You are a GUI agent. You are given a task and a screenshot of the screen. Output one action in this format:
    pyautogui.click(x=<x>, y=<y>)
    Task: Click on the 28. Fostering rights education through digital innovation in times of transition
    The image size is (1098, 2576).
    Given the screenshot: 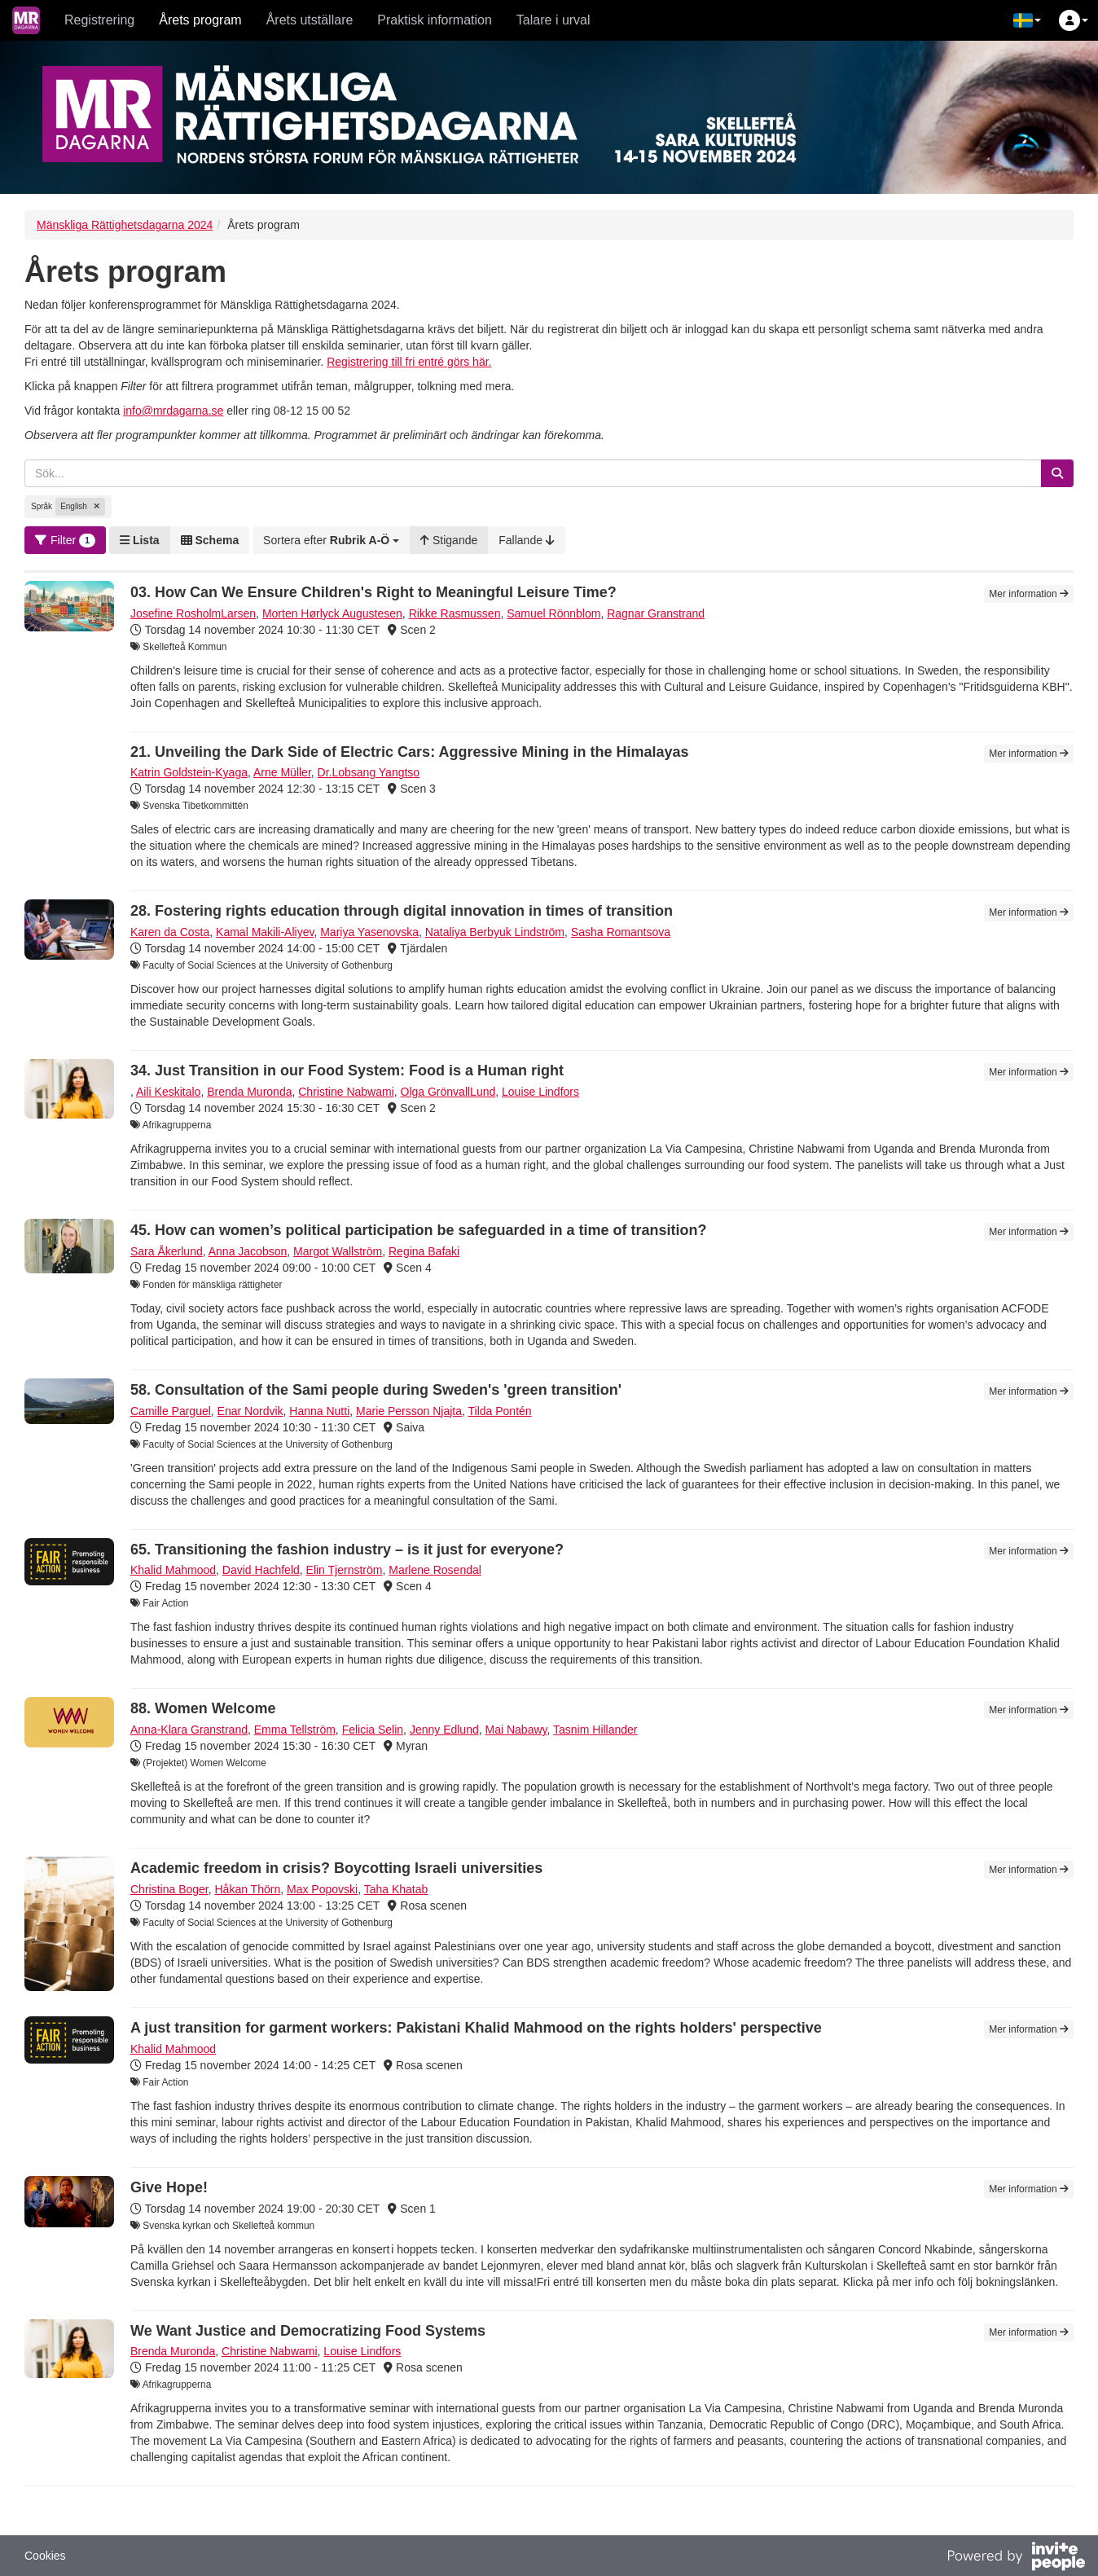 What is the action you would take?
    pyautogui.click(x=401, y=911)
    